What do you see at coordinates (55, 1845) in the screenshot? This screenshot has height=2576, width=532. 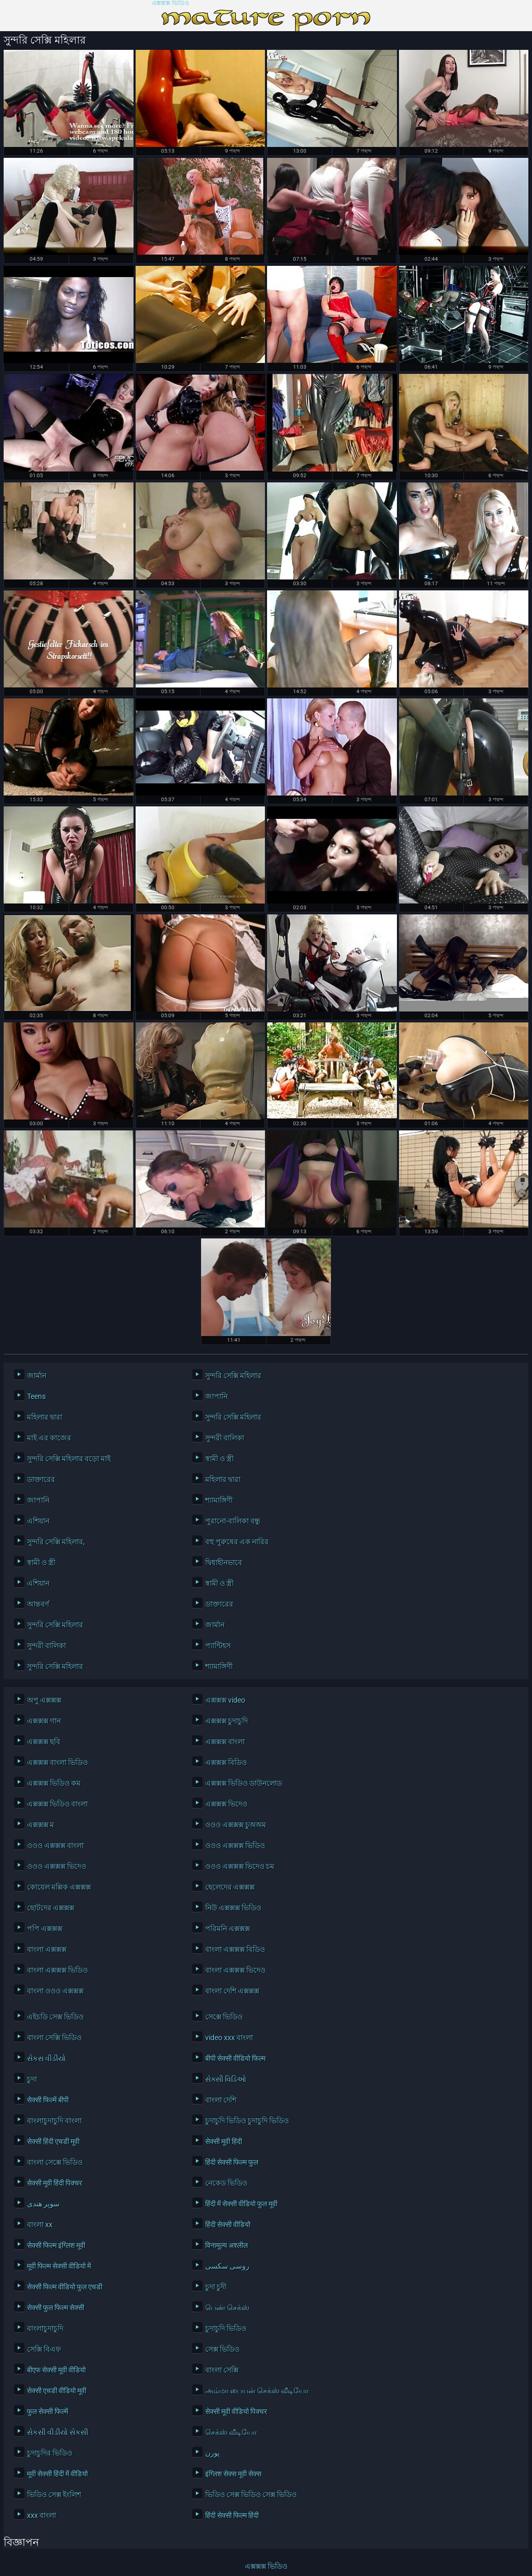 I see `ওওও এক্সক্সক্স বাংলা` at bounding box center [55, 1845].